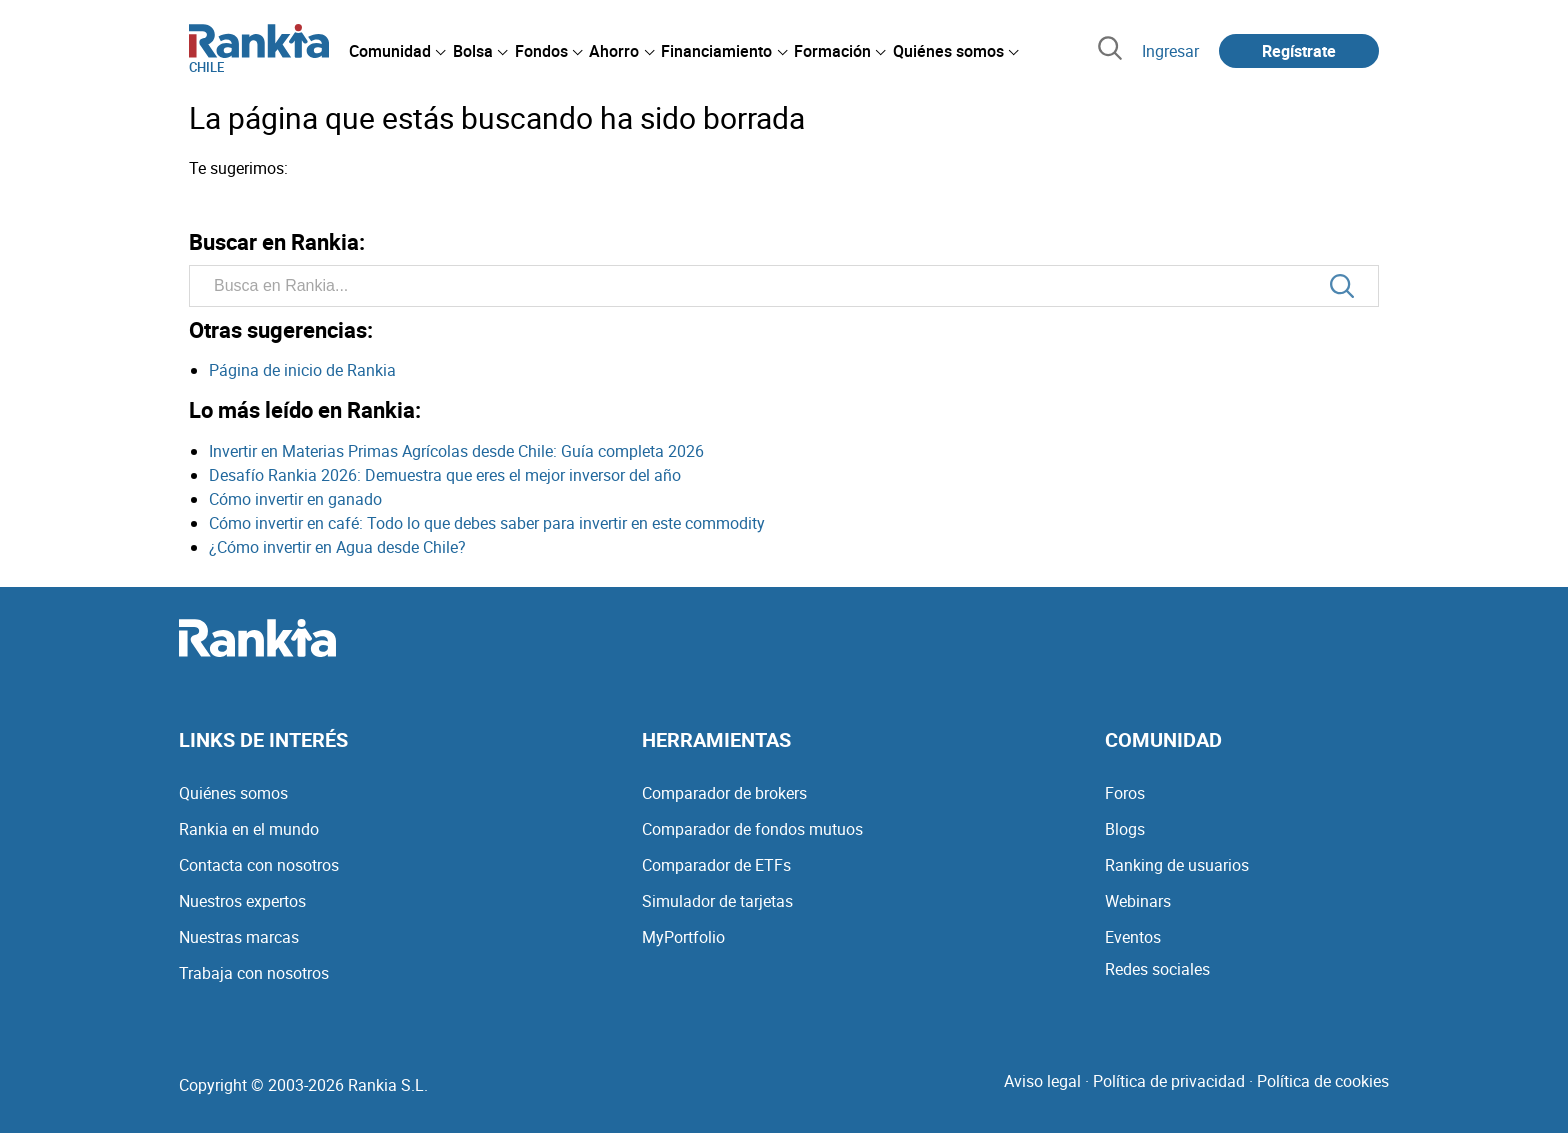  What do you see at coordinates (249, 829) in the screenshot?
I see `Rankia en el mundo` at bounding box center [249, 829].